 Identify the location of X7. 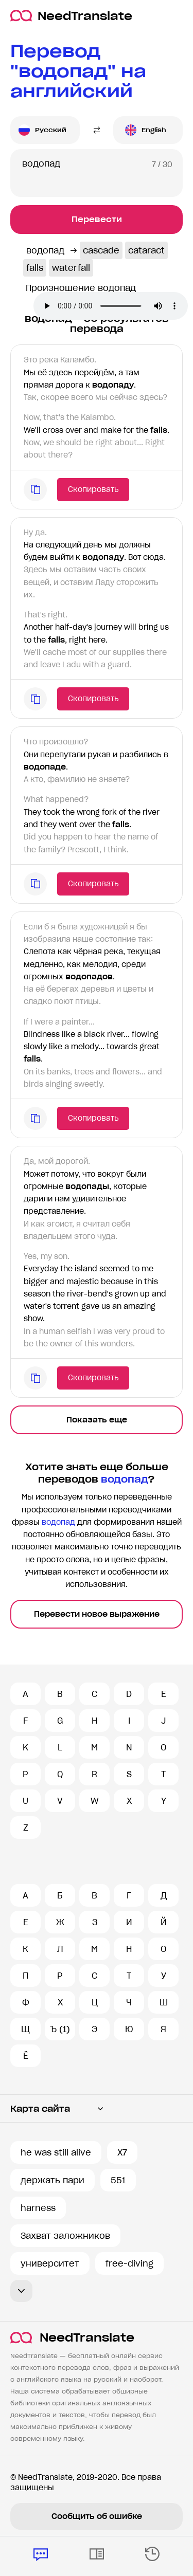
(122, 2152).